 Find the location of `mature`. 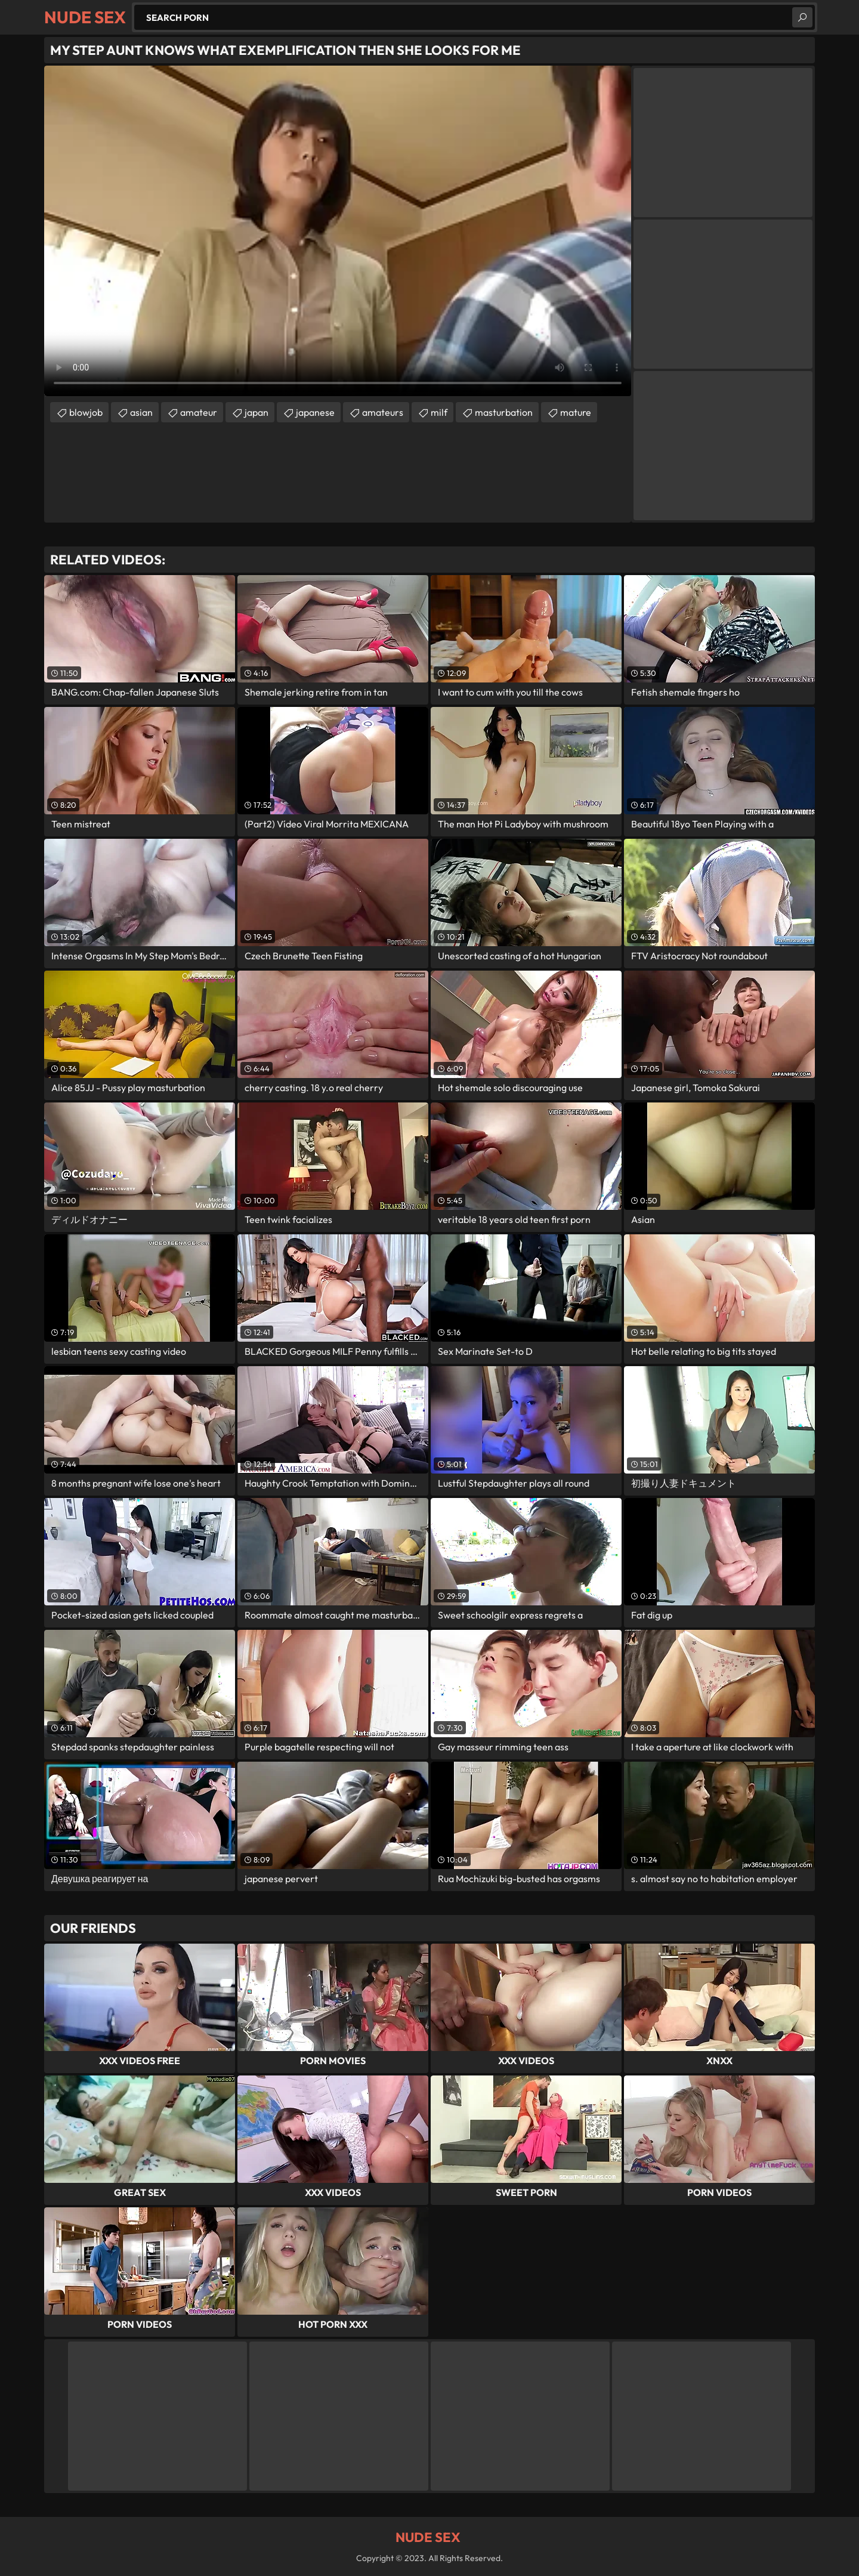

mature is located at coordinates (575, 412).